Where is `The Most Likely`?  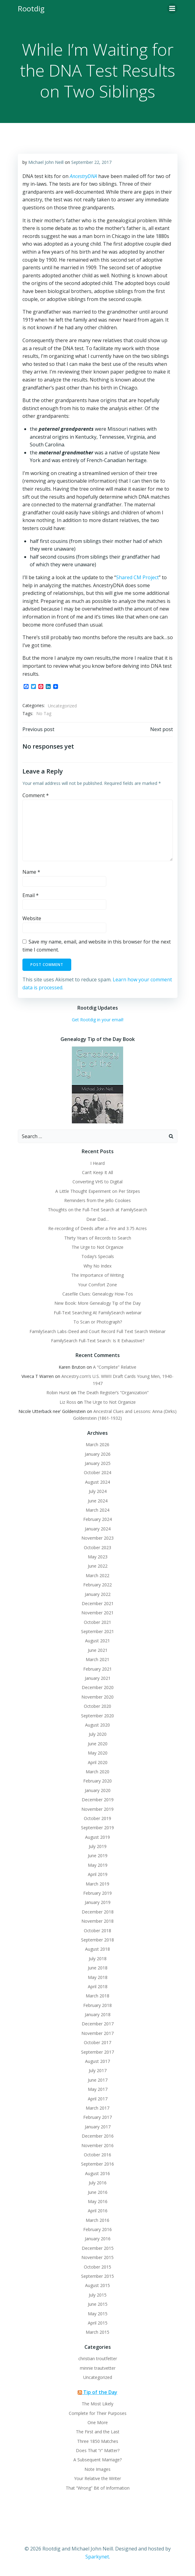
The Most Likely is located at coordinates (97, 2404).